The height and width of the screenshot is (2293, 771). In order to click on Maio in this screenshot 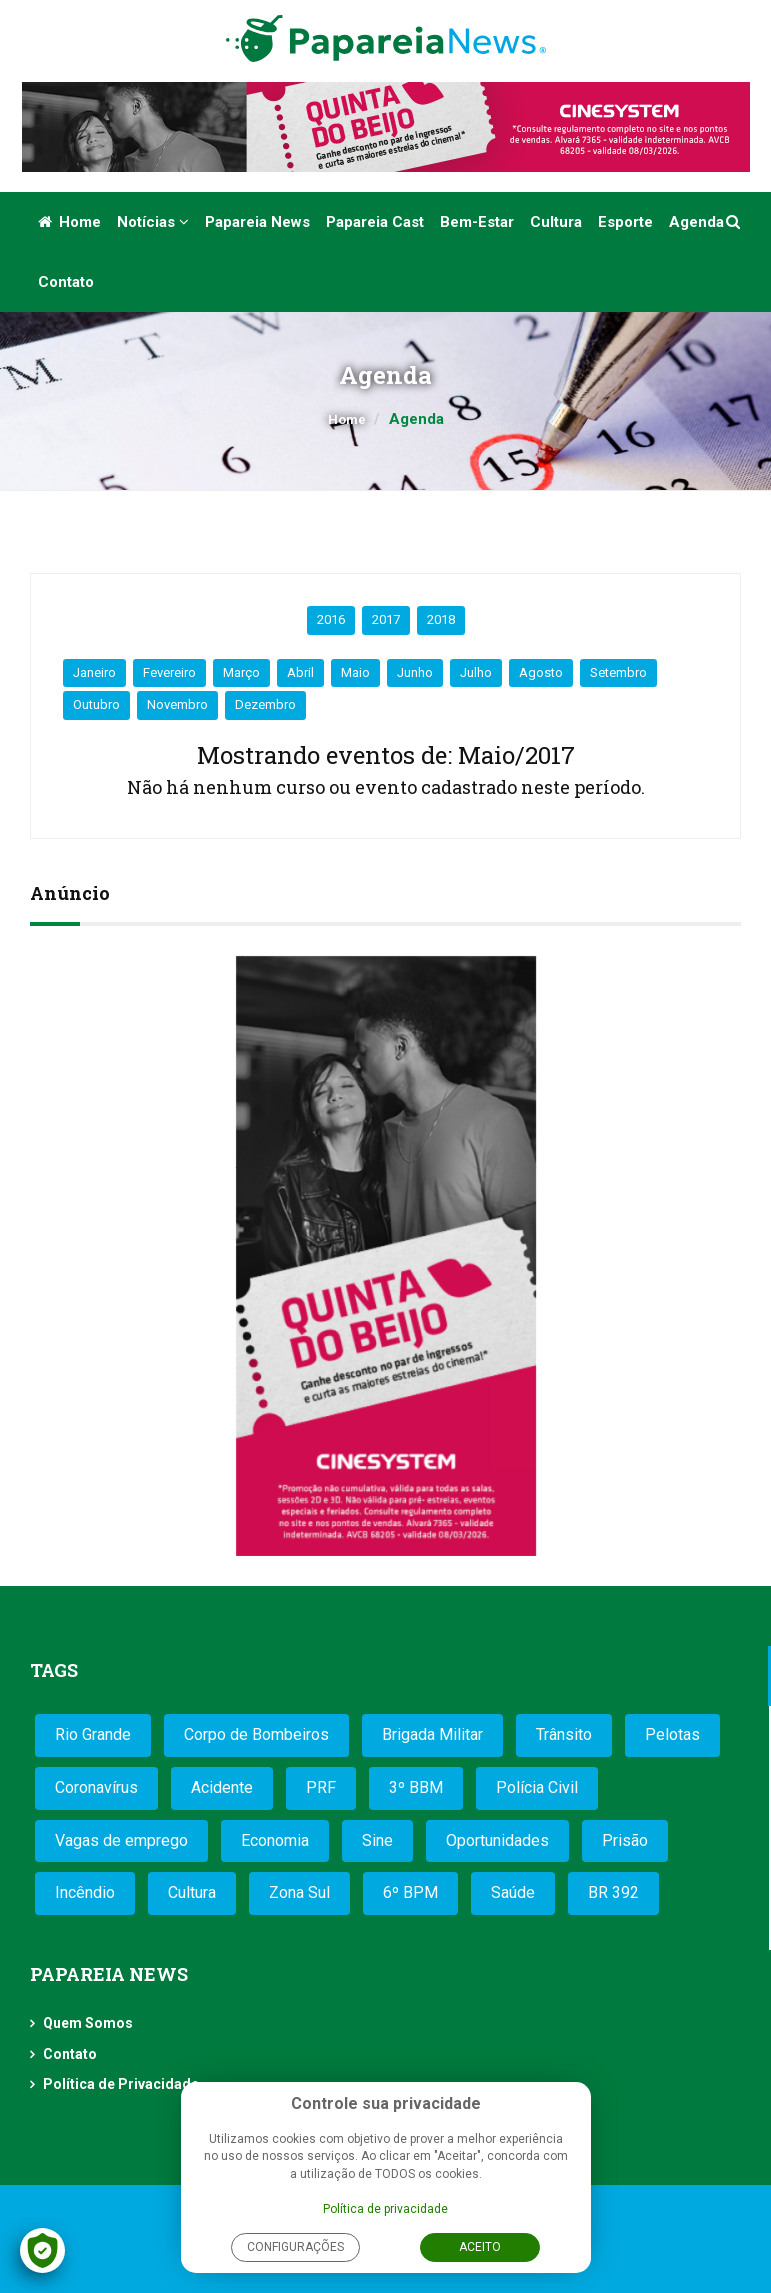, I will do `click(355, 672)`.